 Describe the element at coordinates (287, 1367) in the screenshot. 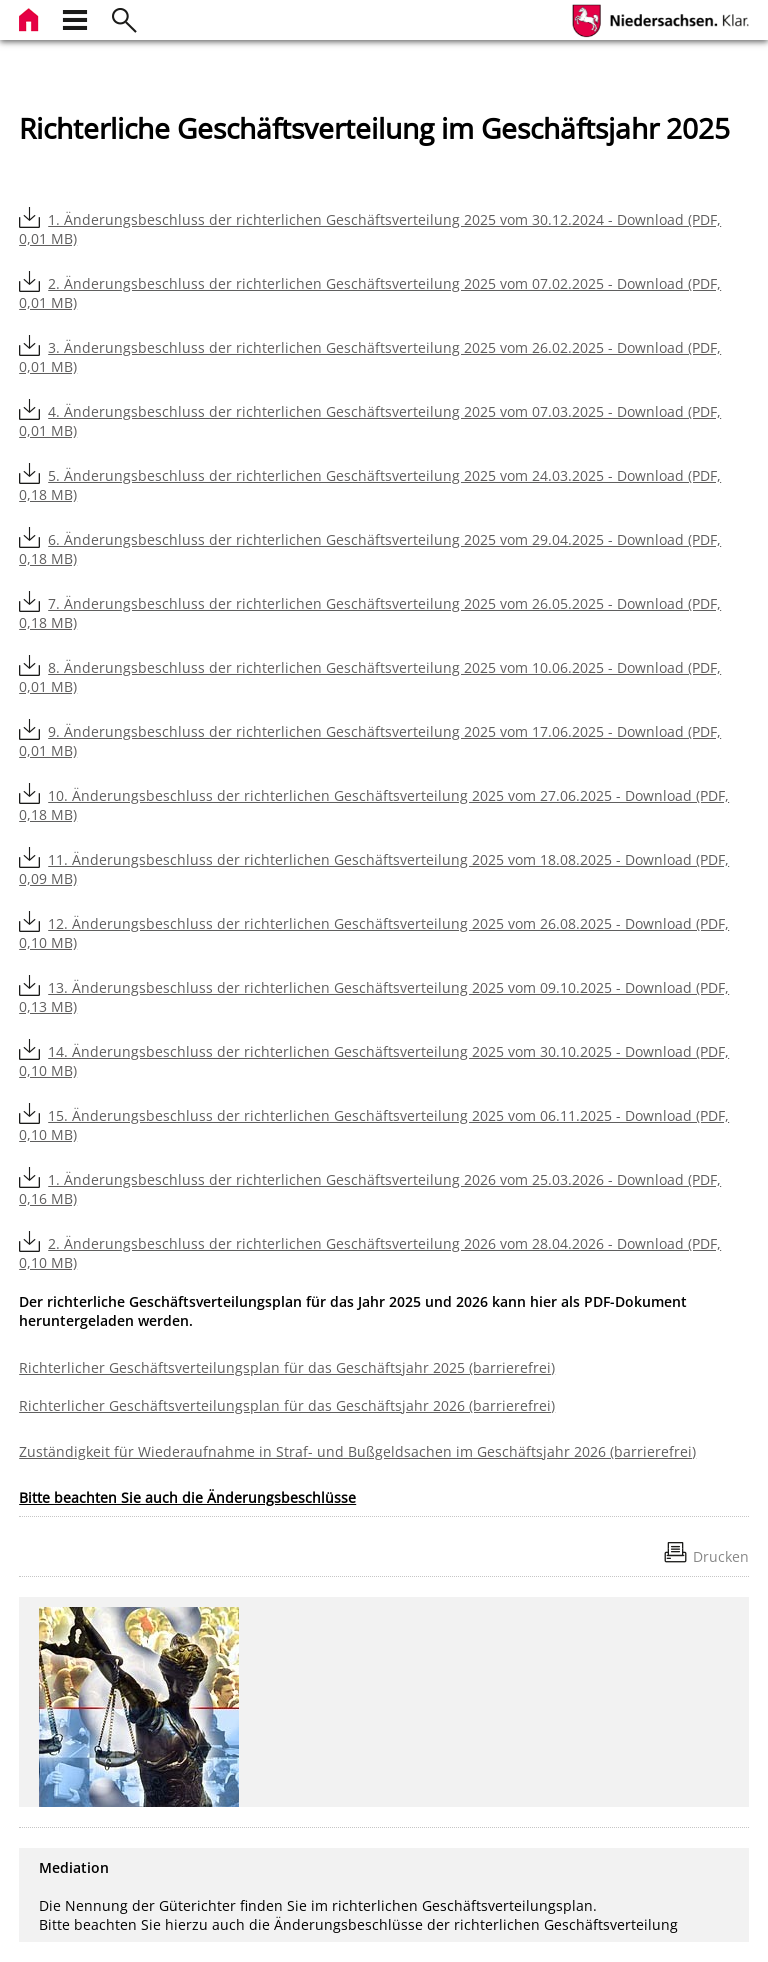

I see `Richterlicher Geschäftsverteilungsplan für das Geschäftsjahr 2025 (barrierefrei)` at that location.